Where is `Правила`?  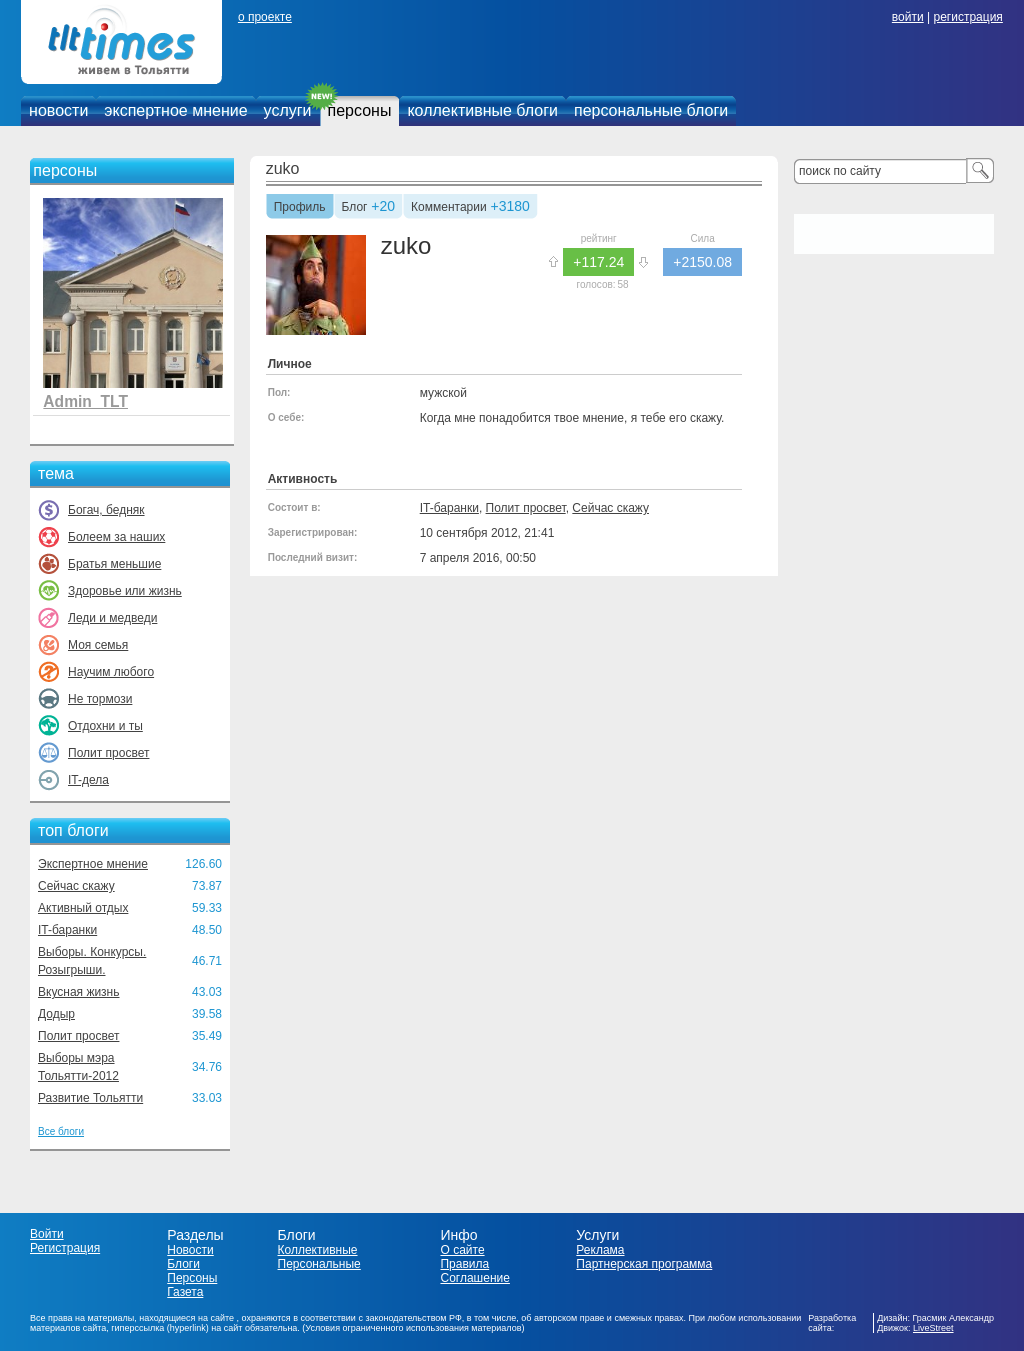 Правила is located at coordinates (464, 1264).